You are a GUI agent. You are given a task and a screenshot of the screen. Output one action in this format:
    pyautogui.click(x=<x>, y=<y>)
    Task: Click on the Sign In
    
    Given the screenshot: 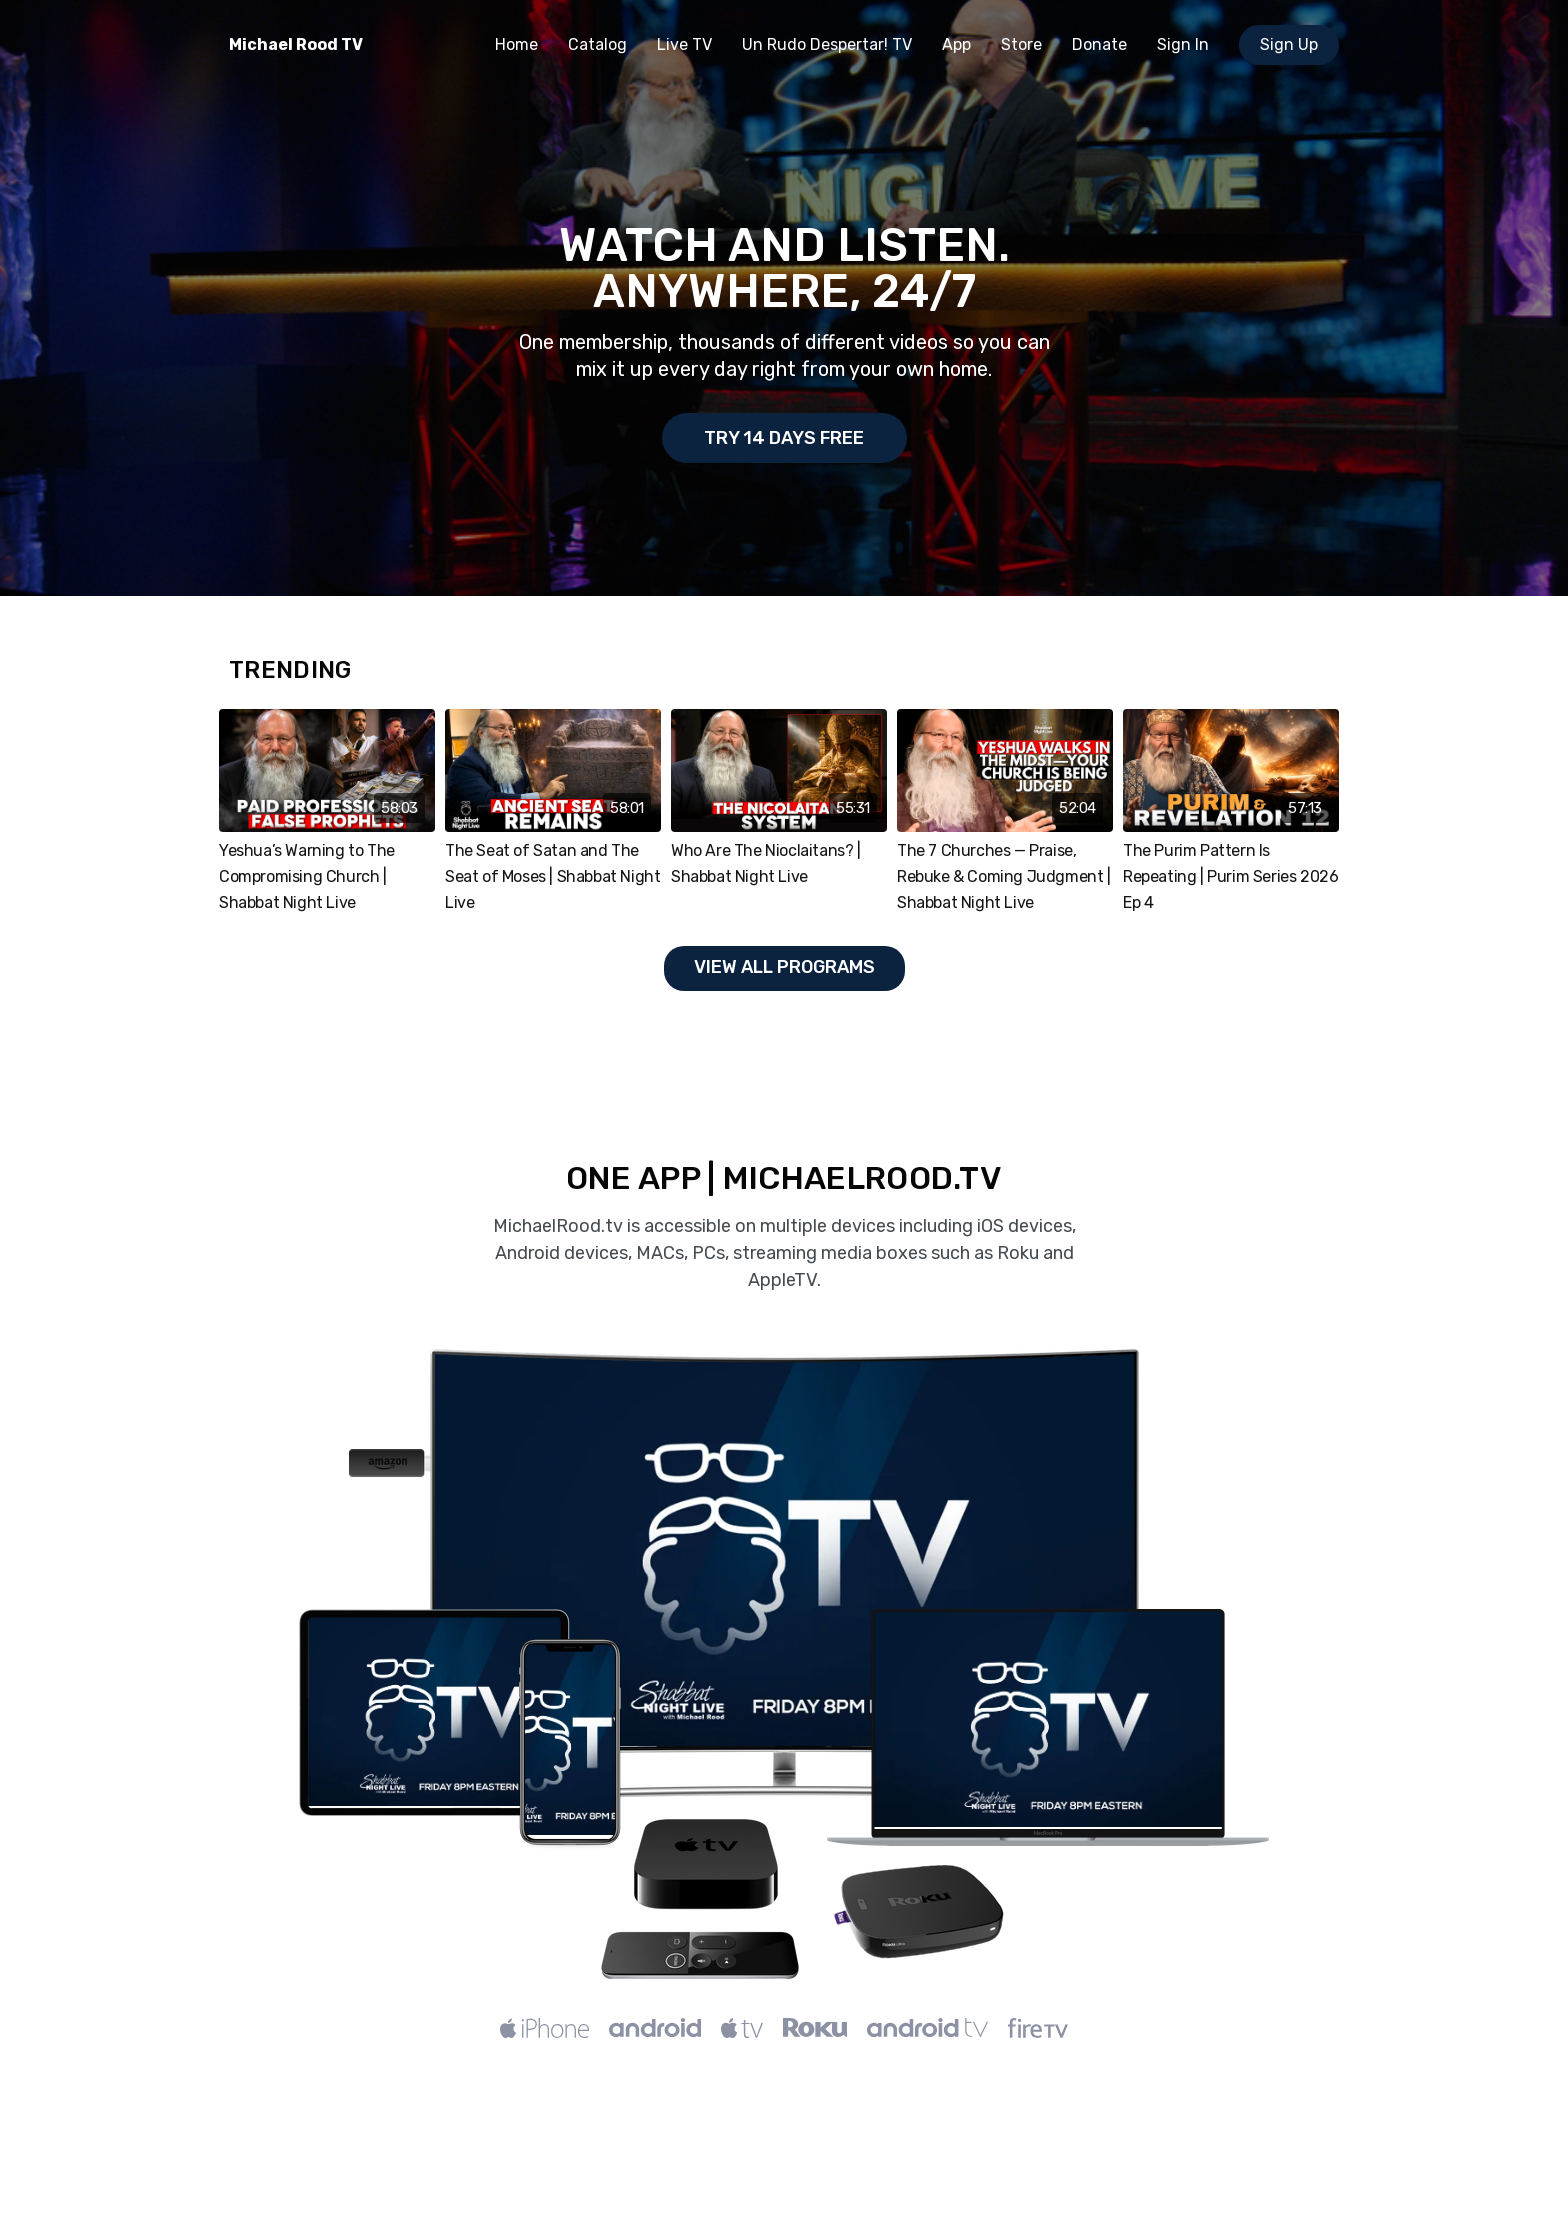 What is the action you would take?
    pyautogui.click(x=1183, y=44)
    